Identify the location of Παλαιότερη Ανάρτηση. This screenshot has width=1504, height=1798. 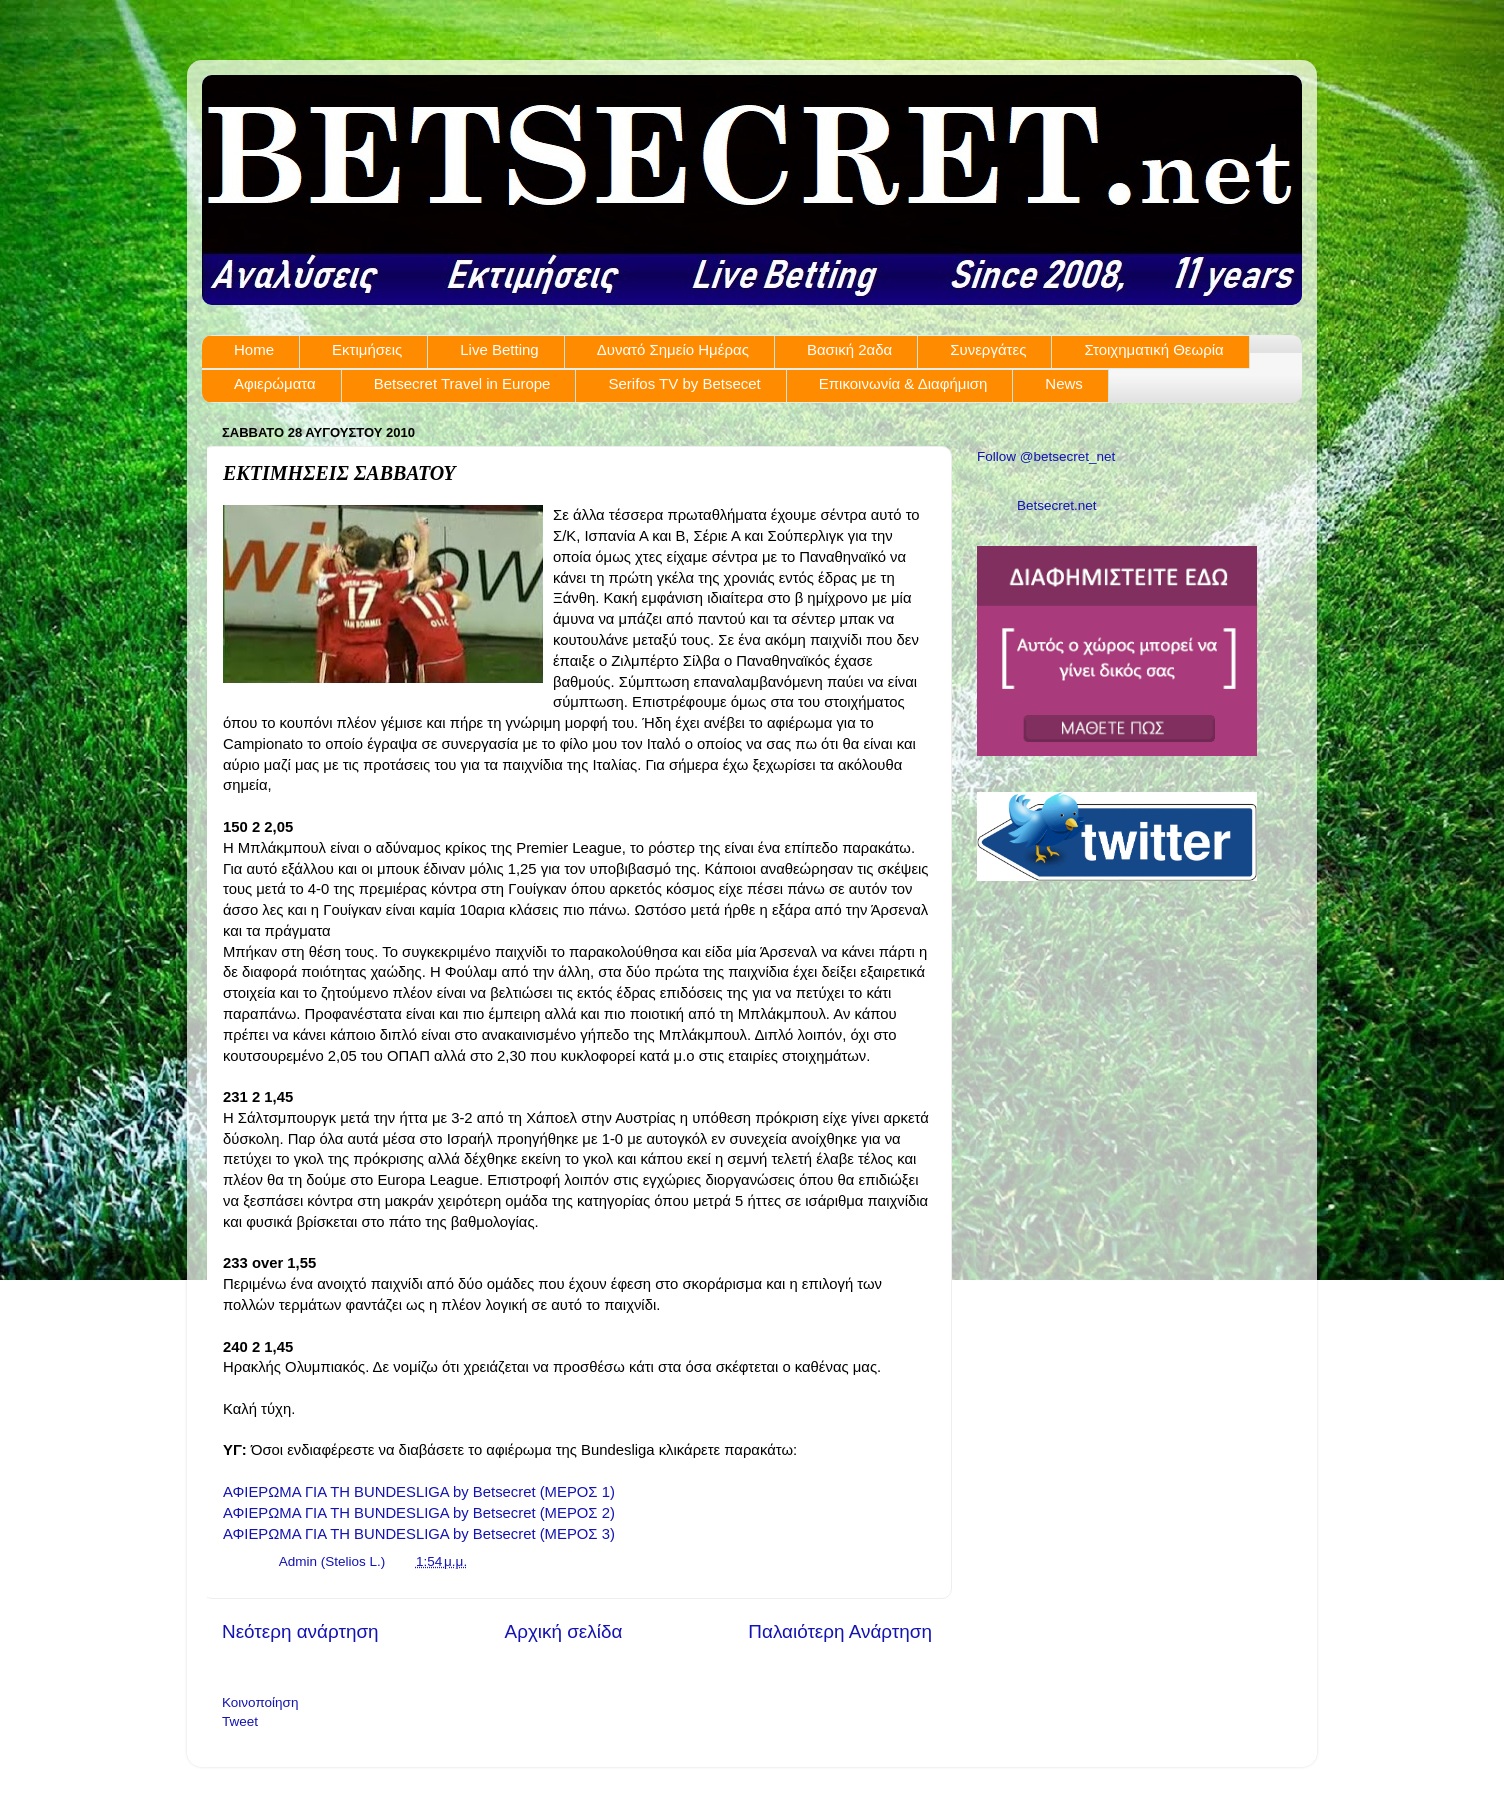
(840, 1631).